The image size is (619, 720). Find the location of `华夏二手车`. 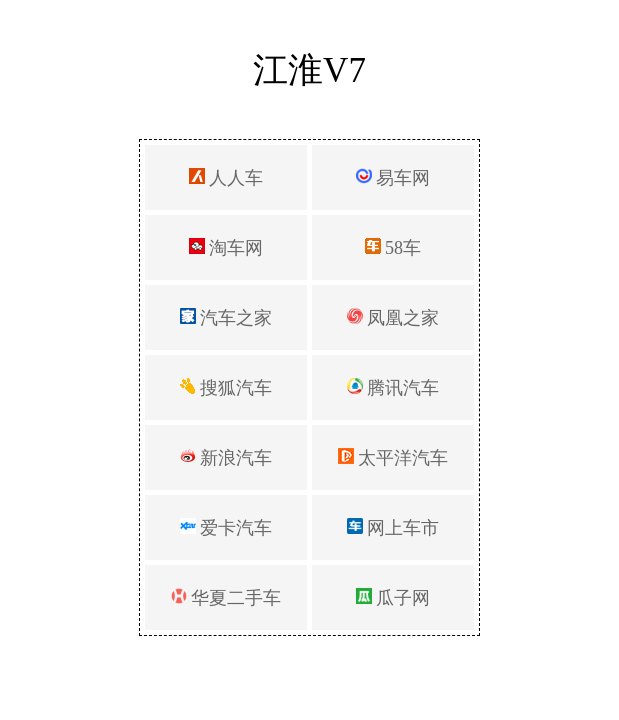

华夏二手车 is located at coordinates (226, 598).